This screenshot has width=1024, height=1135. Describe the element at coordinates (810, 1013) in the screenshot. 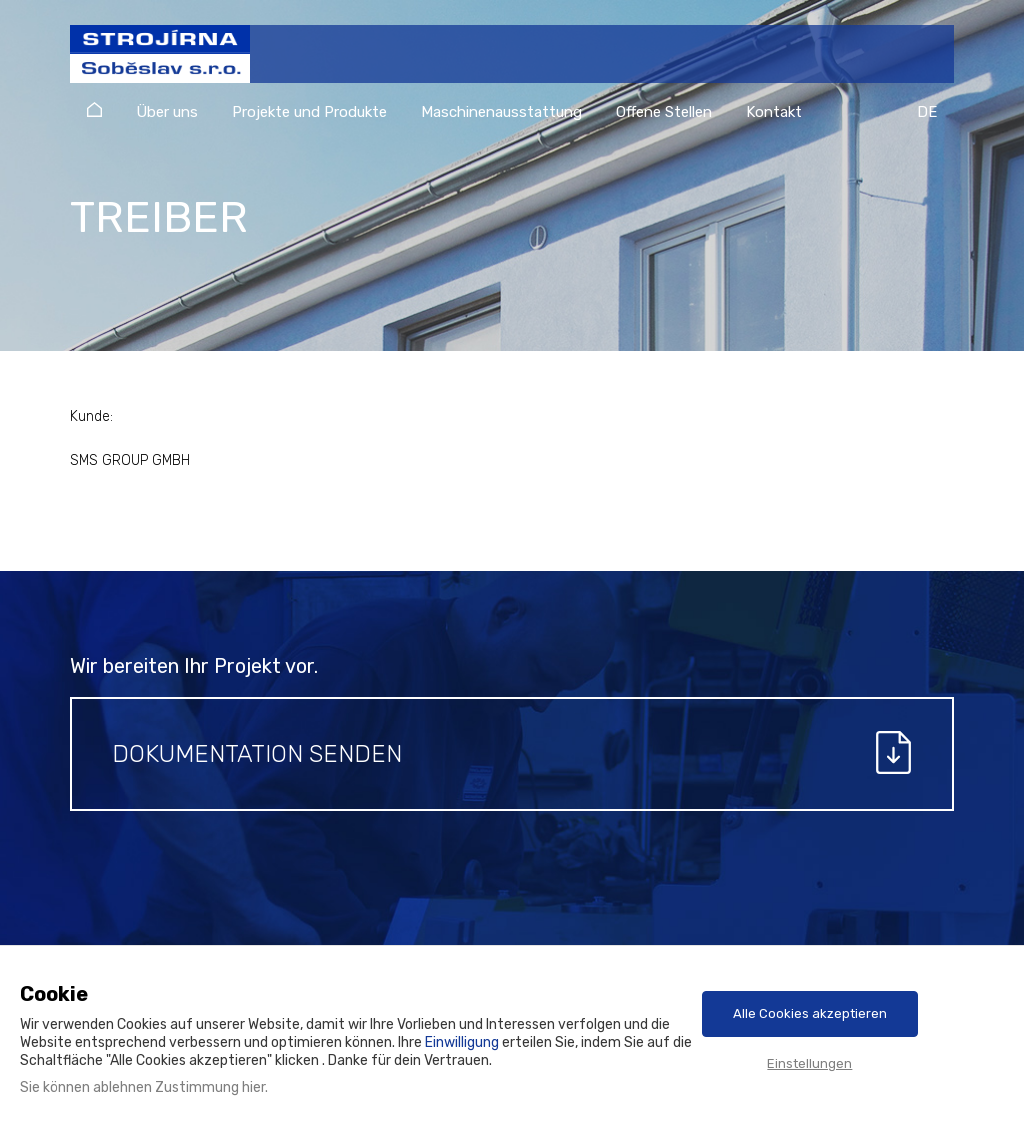

I see `Alle Cookies akzeptieren` at that location.